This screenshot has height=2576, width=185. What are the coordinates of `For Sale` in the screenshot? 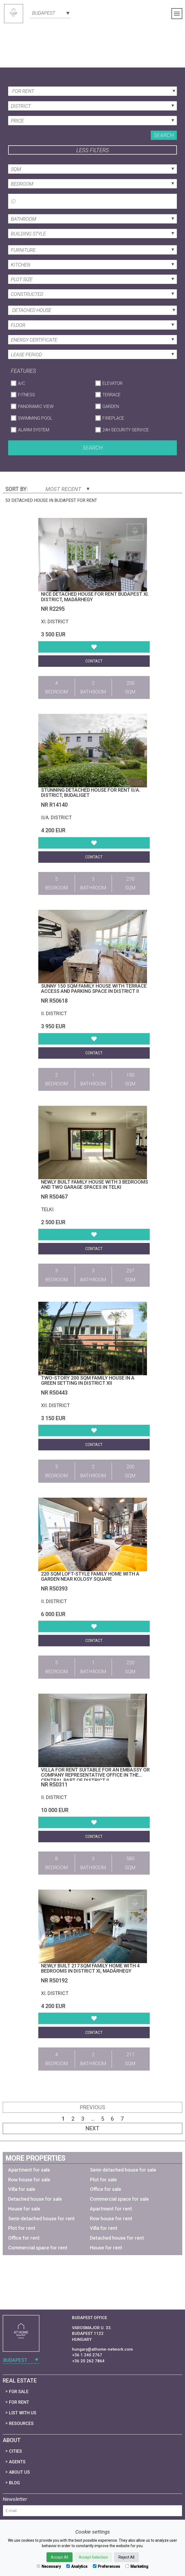 It's located at (19, 2391).